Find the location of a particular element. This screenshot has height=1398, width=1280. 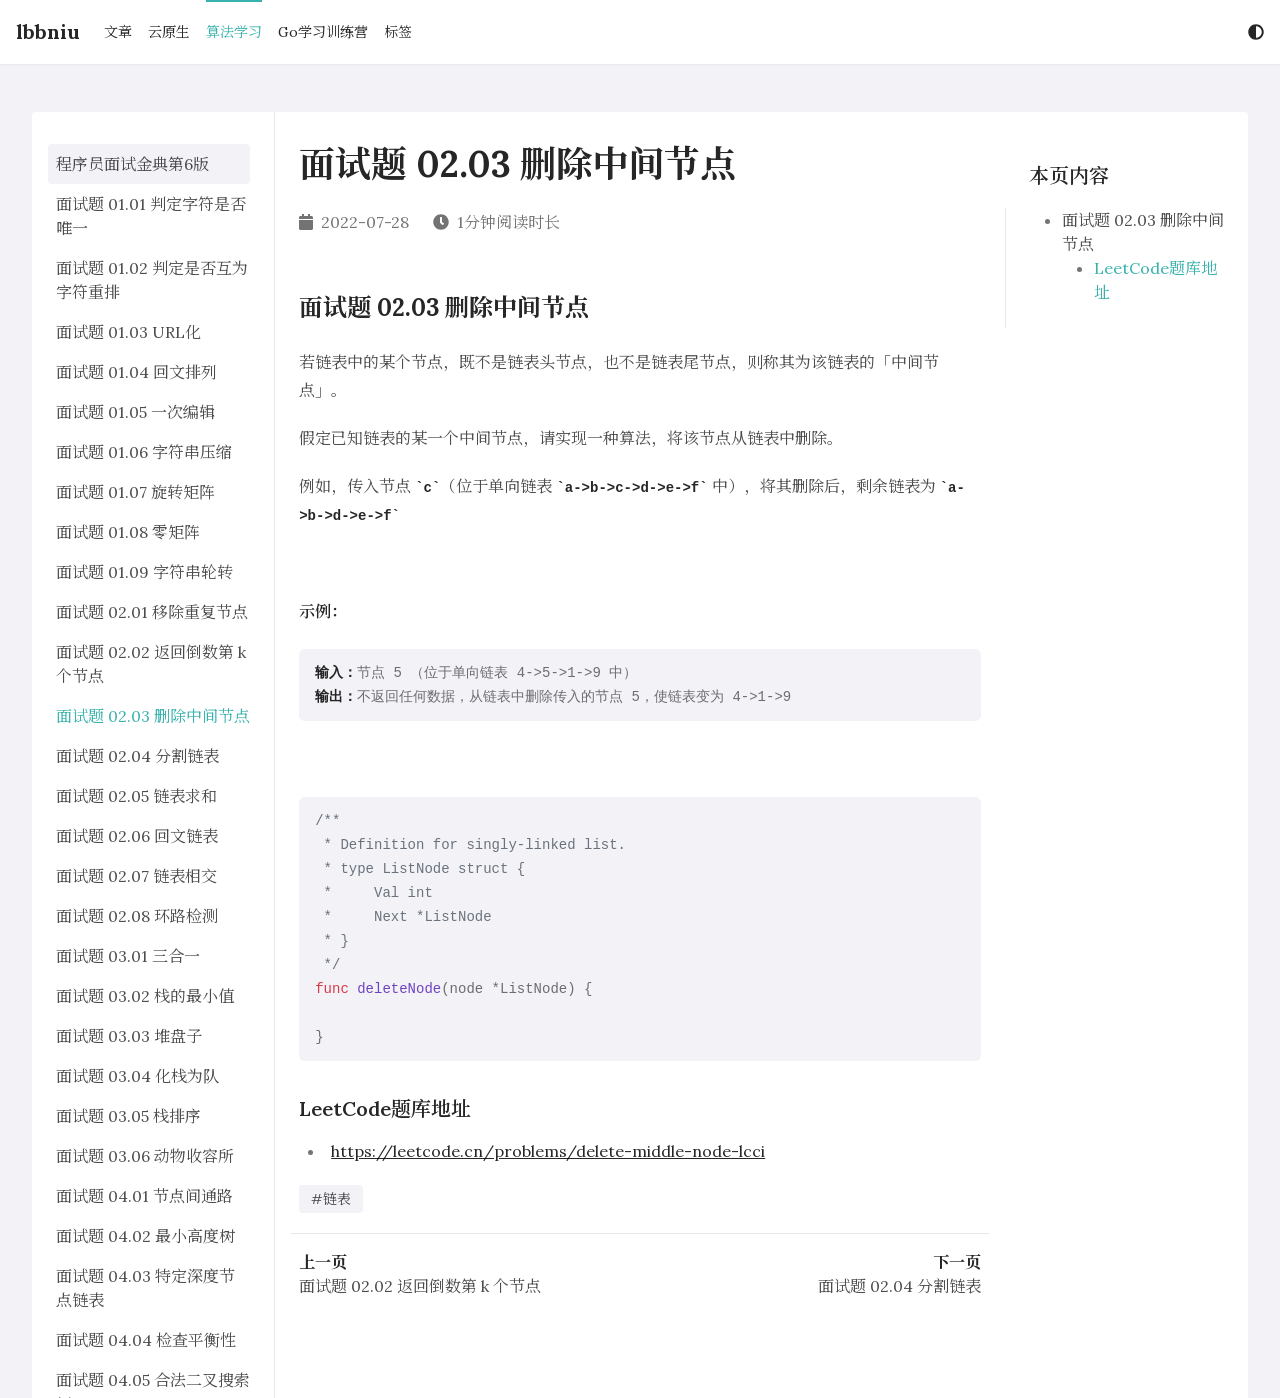

面试题 01.06 字符串压缩 is located at coordinates (144, 452).